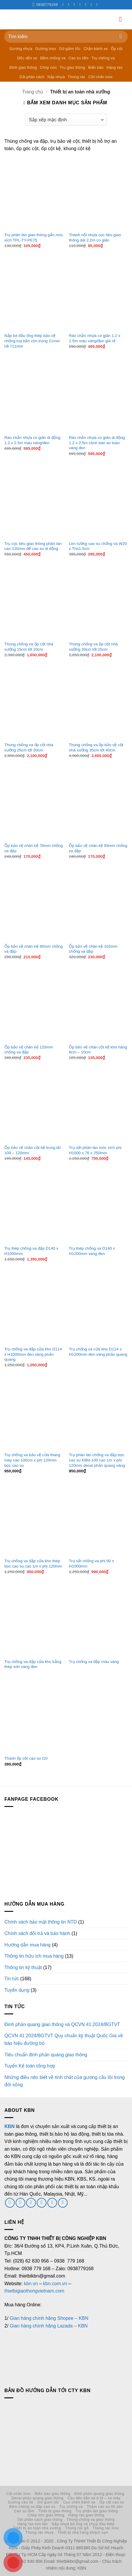 This screenshot has width=132, height=2576. I want to click on Ốp cột, so click(117, 48).